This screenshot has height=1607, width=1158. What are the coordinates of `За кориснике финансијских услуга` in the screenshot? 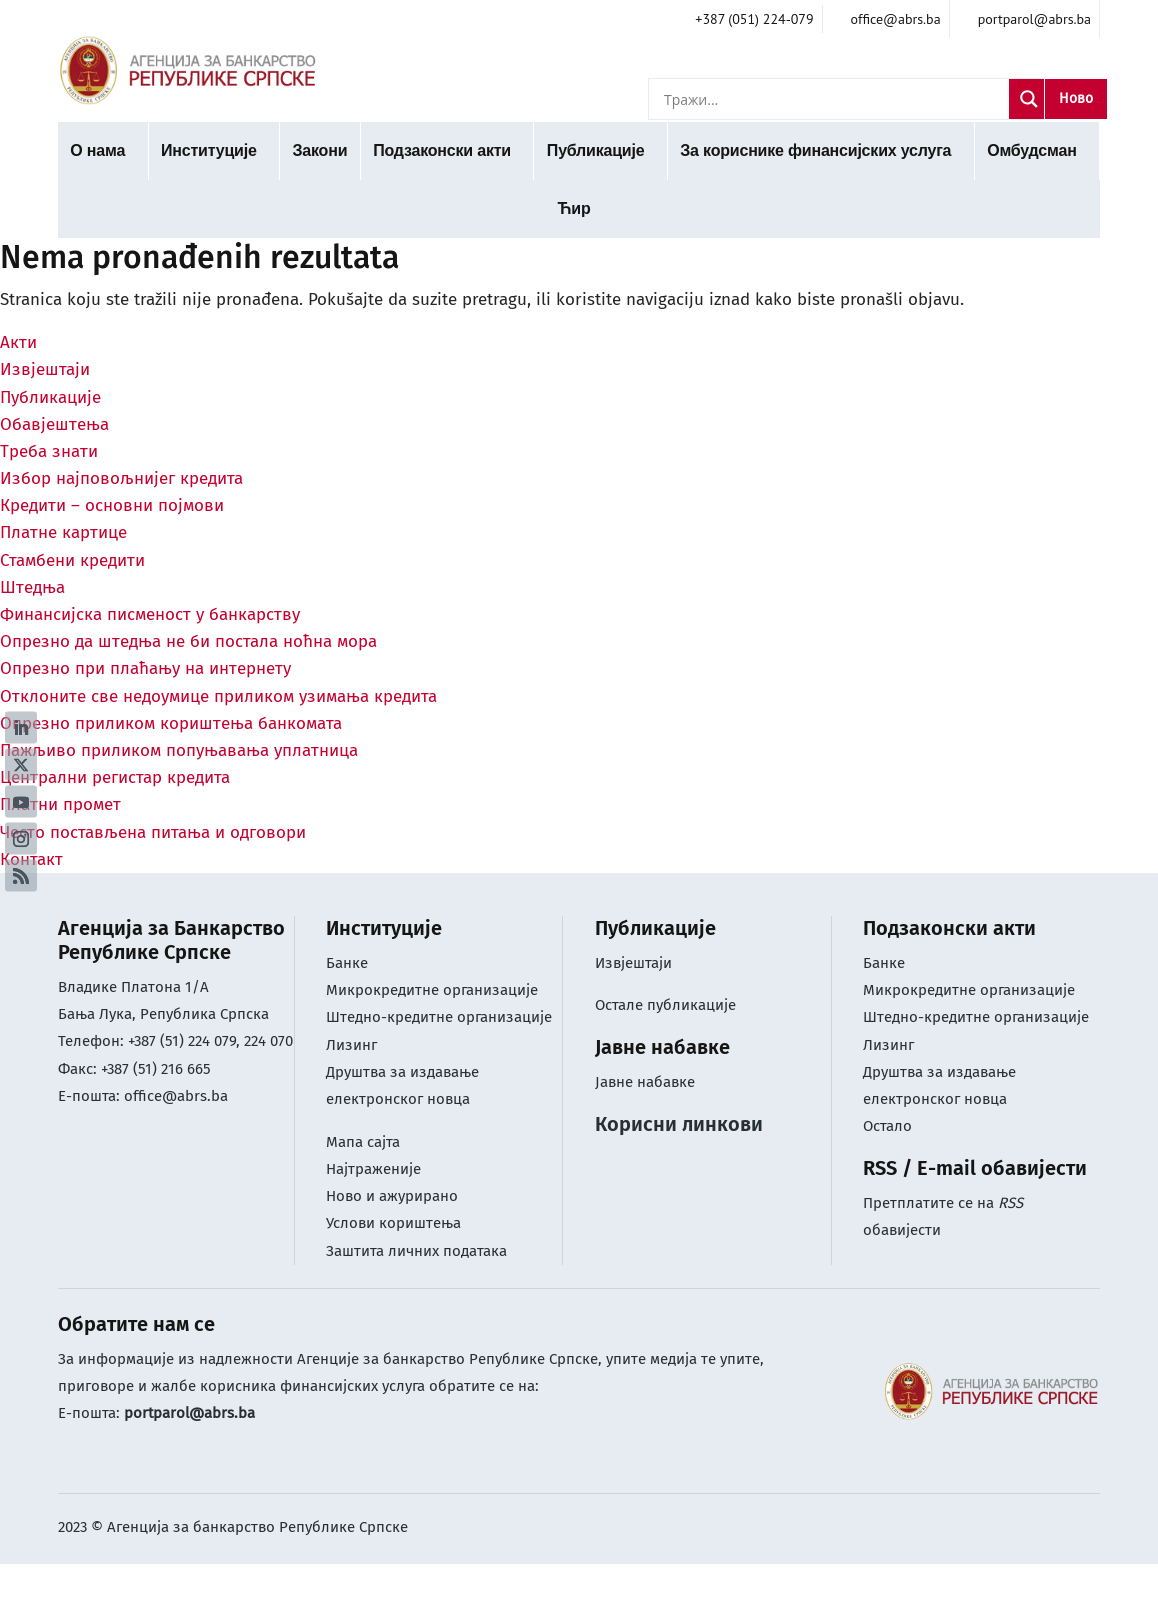 It's located at (815, 150).